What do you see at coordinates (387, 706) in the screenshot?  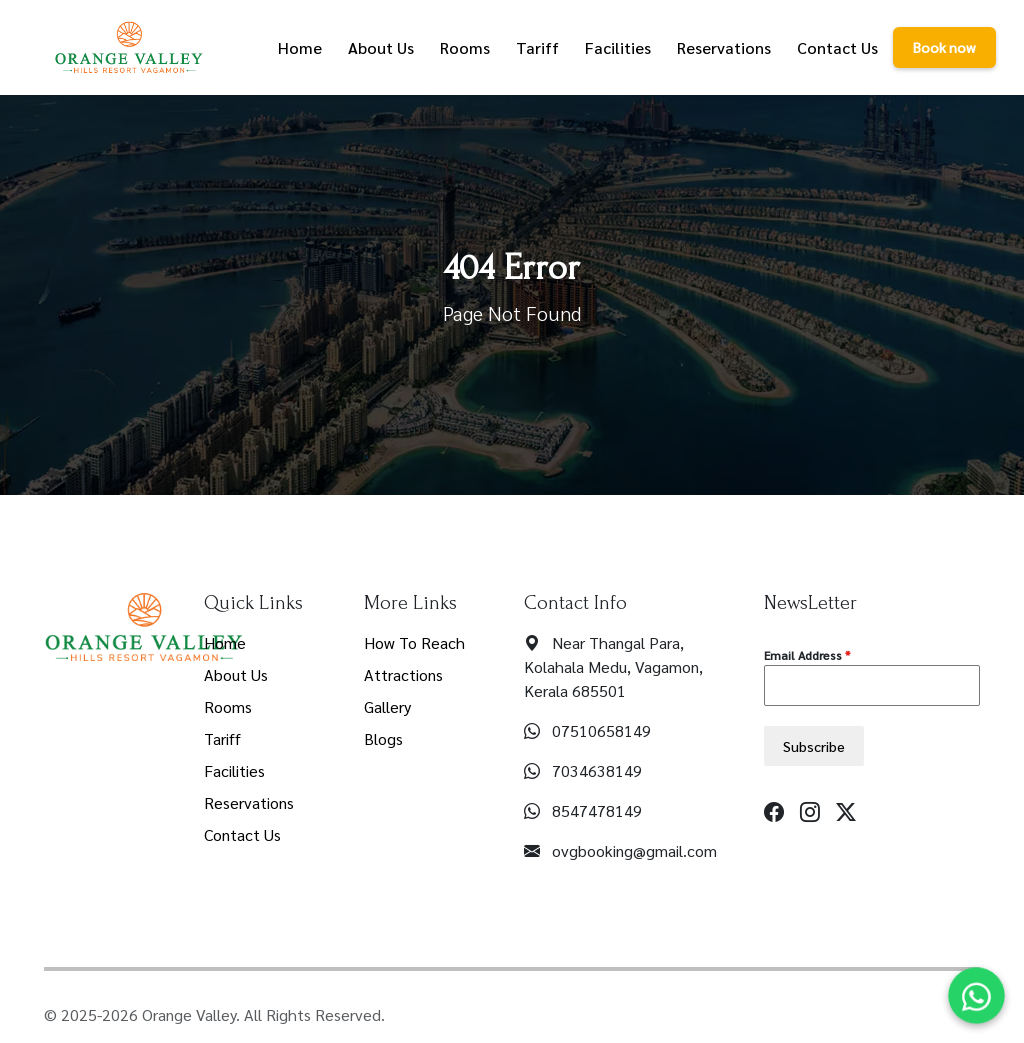 I see `Gallery` at bounding box center [387, 706].